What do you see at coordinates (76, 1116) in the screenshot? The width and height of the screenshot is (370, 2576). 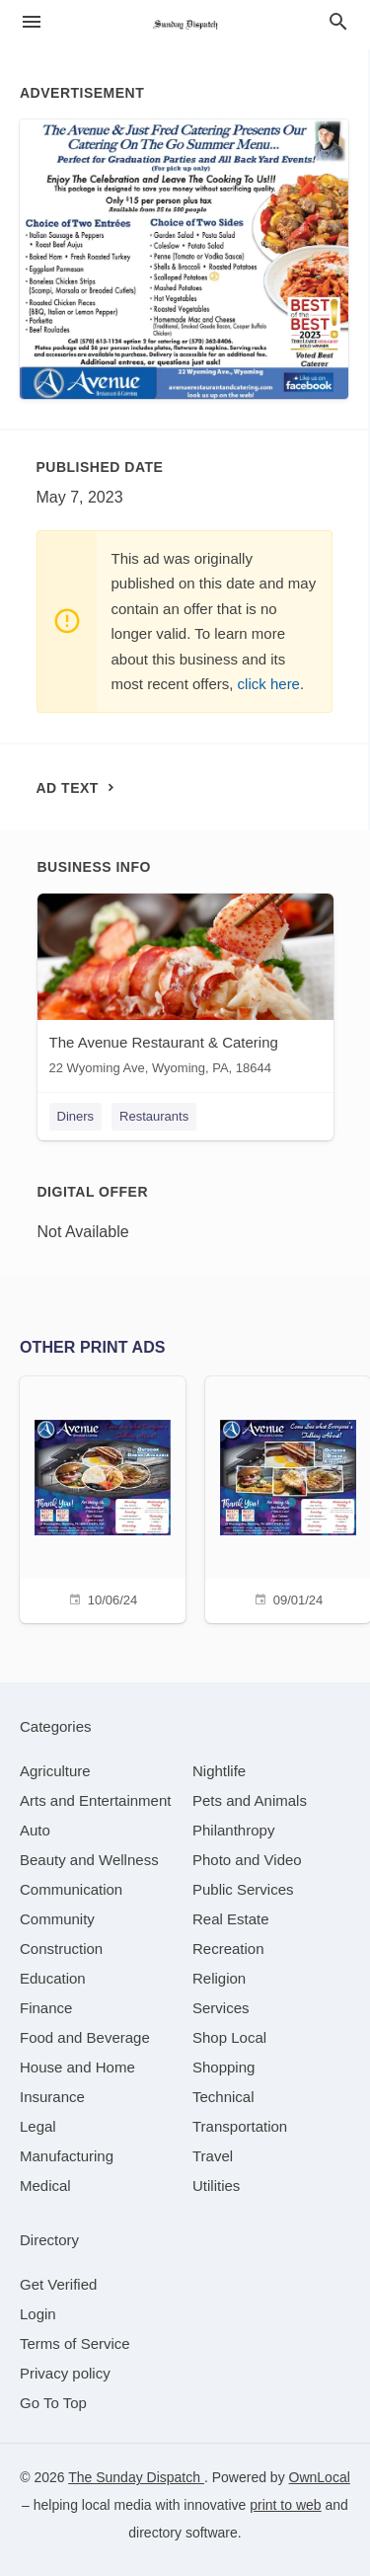 I see `Diners` at bounding box center [76, 1116].